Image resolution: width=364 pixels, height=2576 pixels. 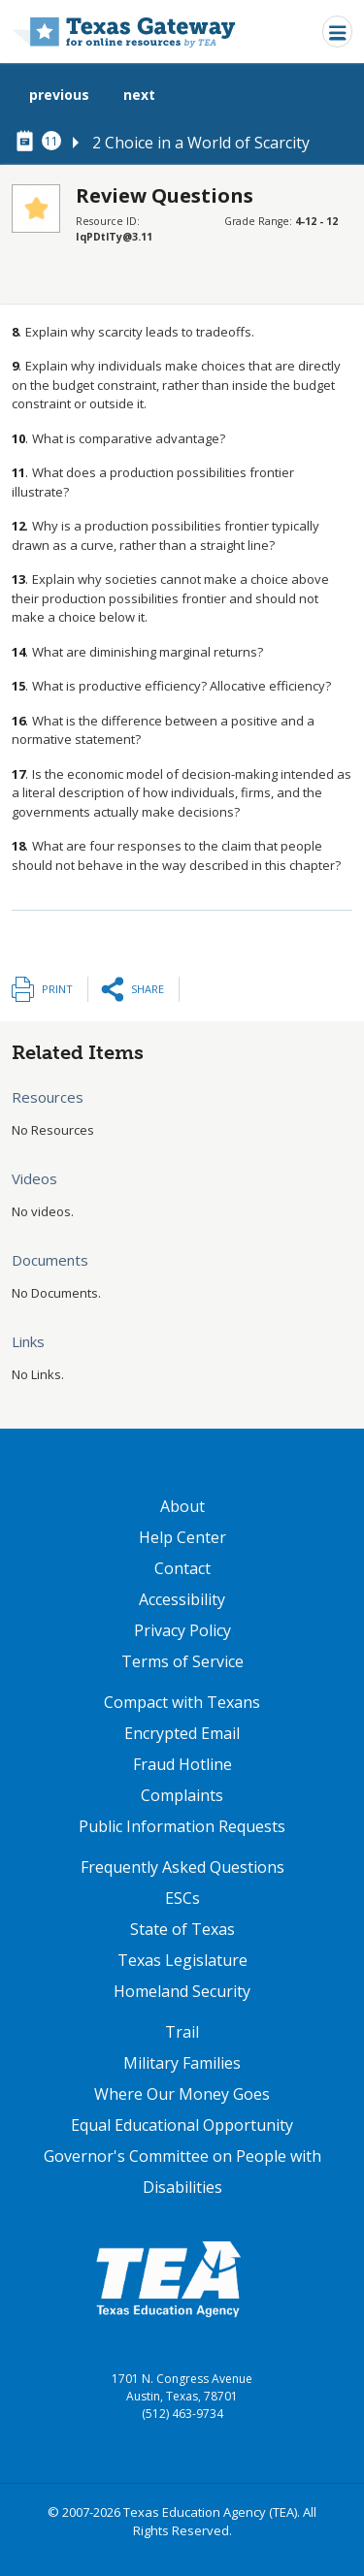 I want to click on Privacy Policy, so click(x=182, y=1630).